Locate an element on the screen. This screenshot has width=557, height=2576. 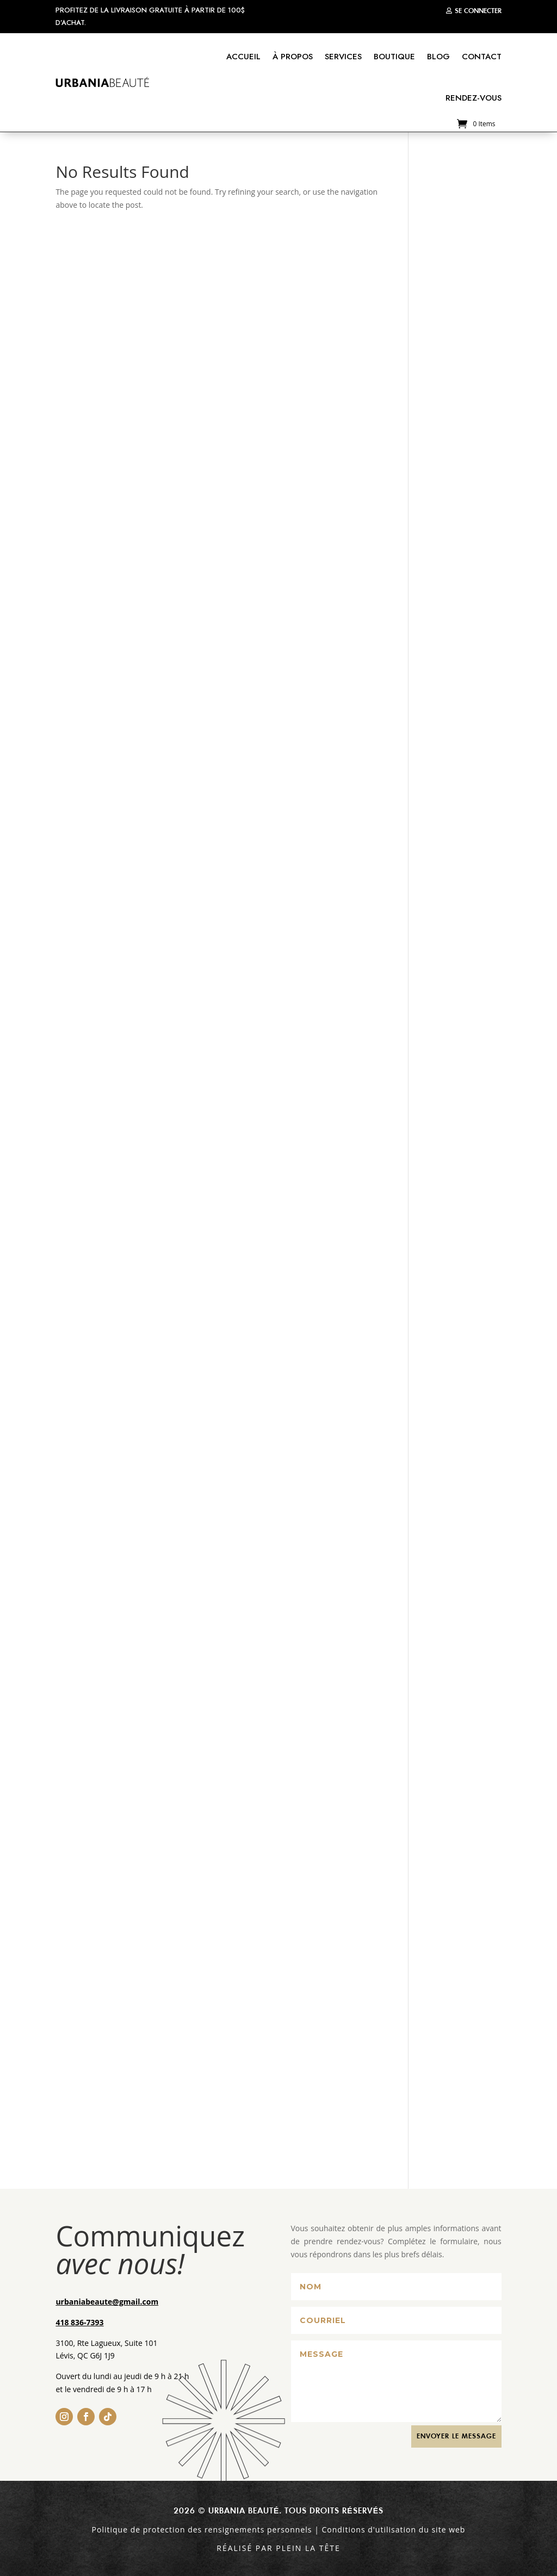
Boutique is located at coordinates (394, 57).